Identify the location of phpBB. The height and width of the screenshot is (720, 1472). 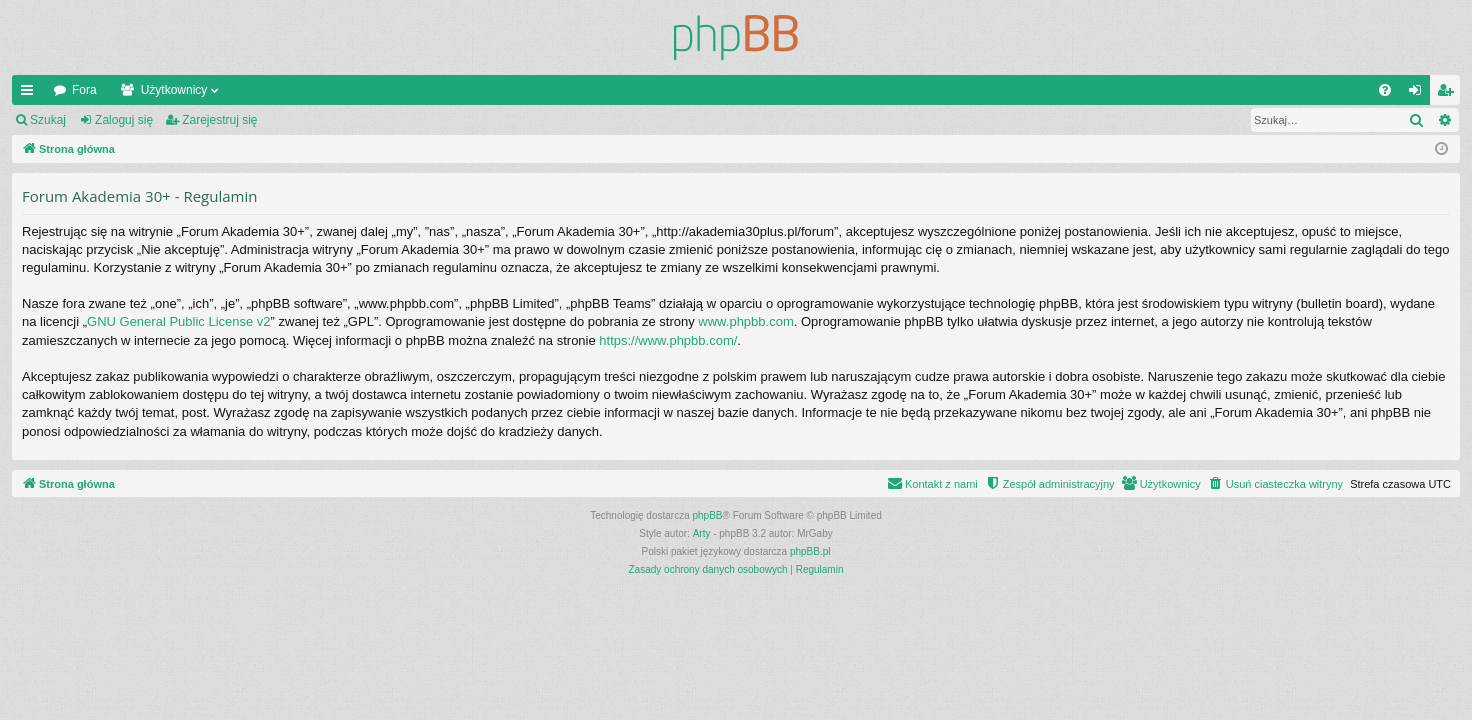
(708, 515).